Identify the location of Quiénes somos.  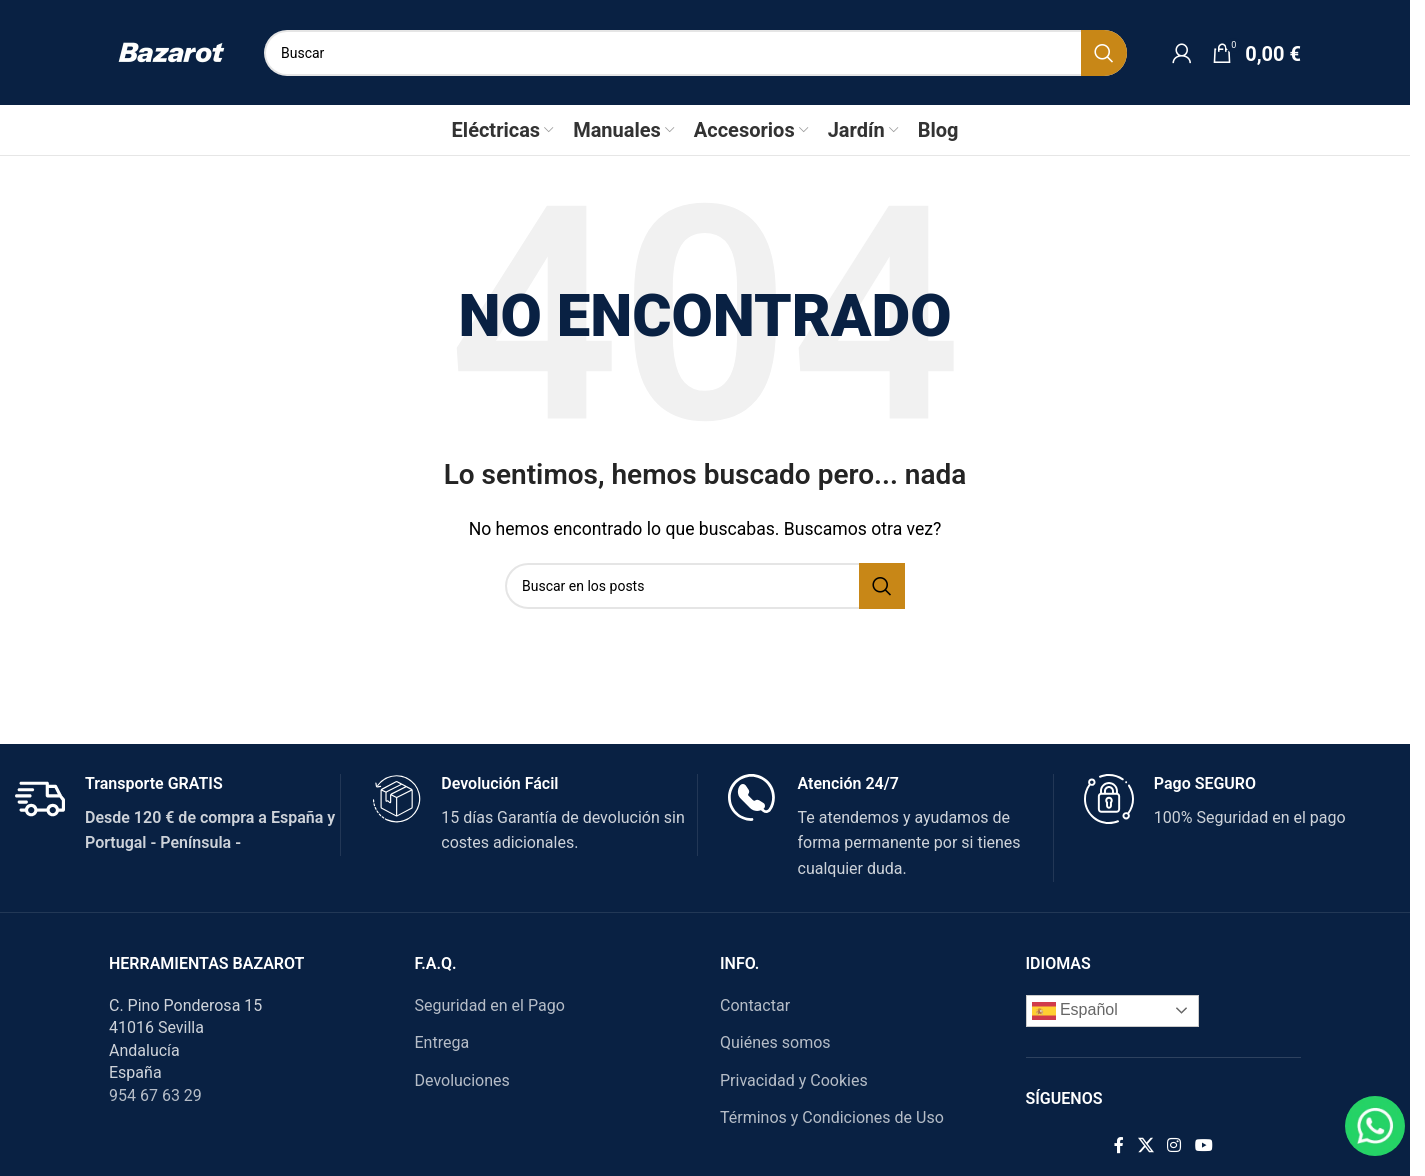
(775, 1042).